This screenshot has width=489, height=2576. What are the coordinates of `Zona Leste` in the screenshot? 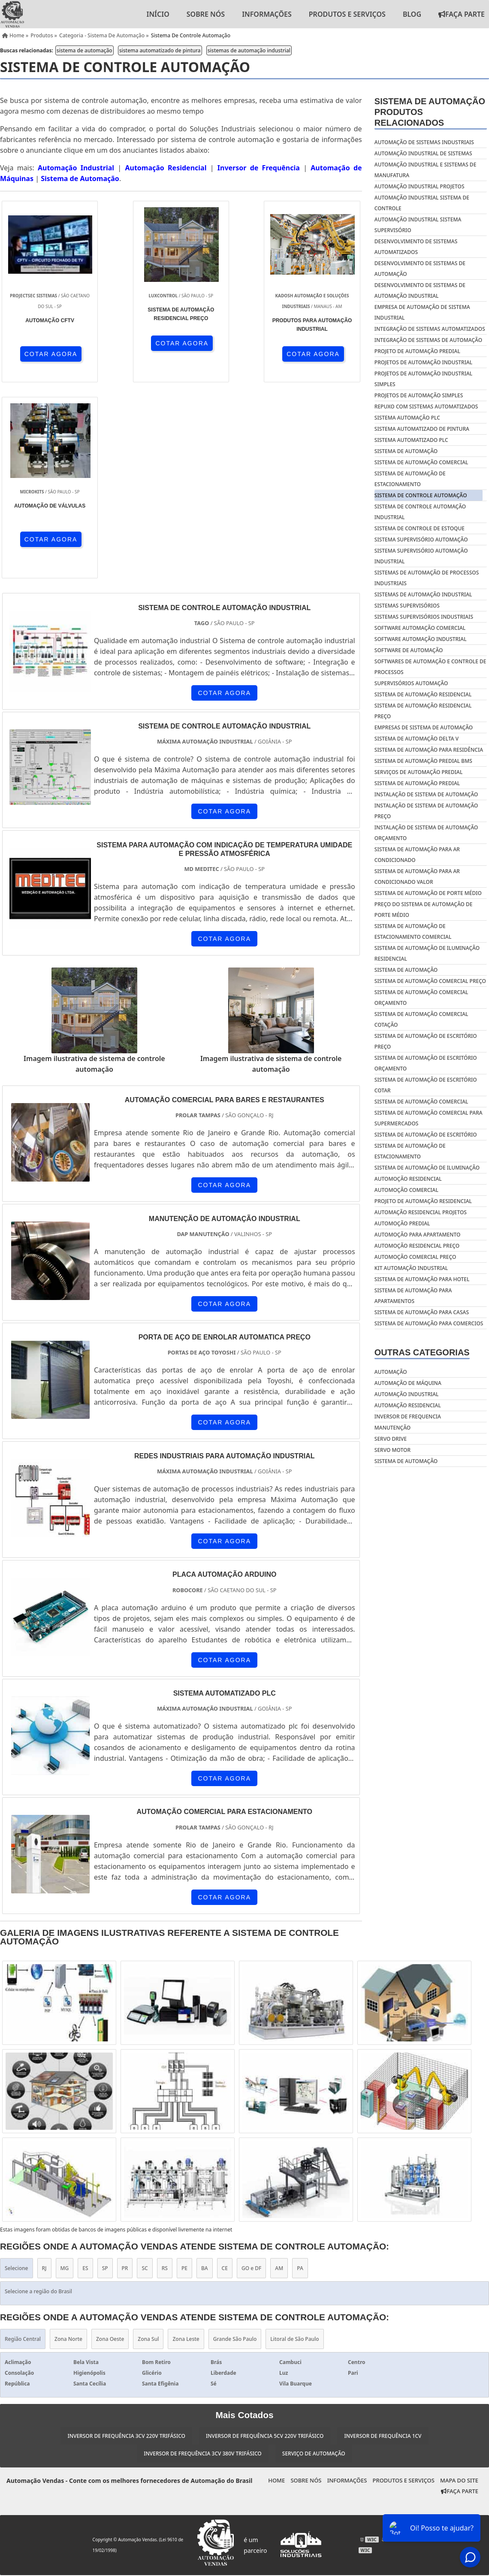 It's located at (185, 2143).